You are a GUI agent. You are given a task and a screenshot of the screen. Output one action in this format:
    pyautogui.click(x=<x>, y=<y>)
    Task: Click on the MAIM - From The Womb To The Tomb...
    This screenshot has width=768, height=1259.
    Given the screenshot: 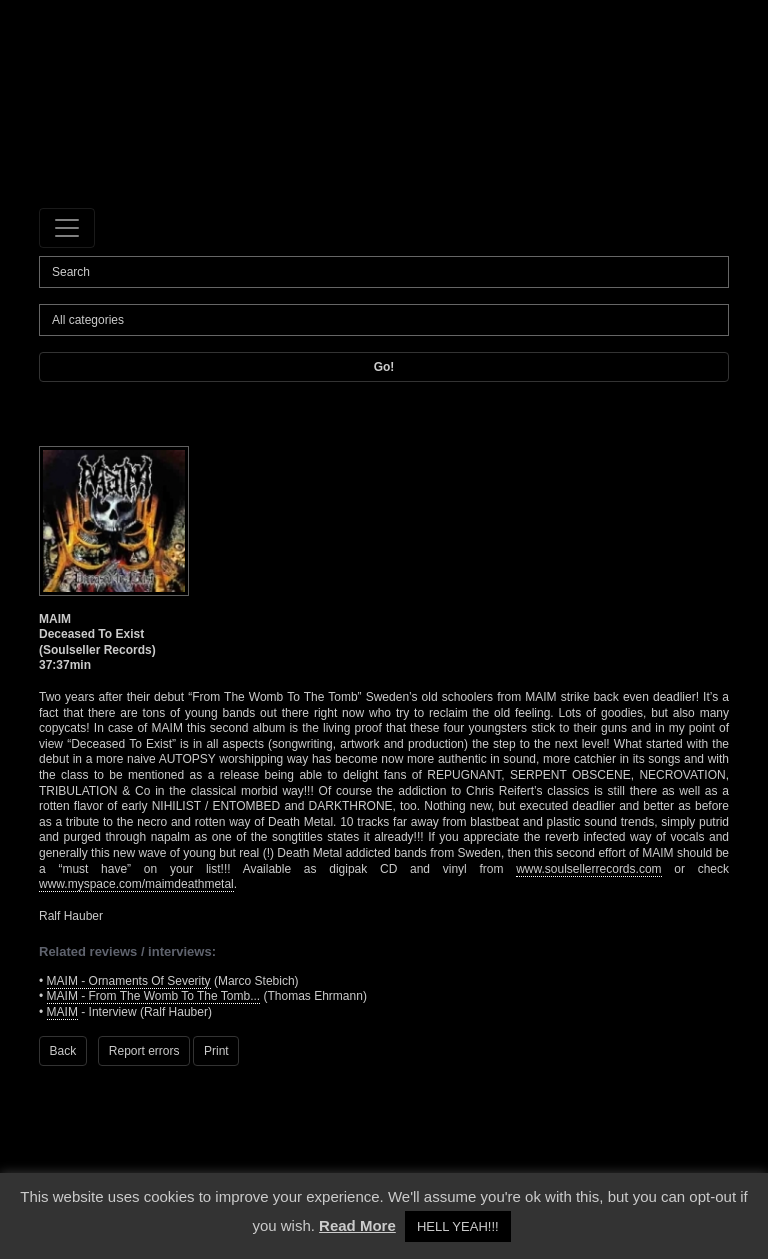 What is the action you would take?
    pyautogui.click(x=154, y=996)
    